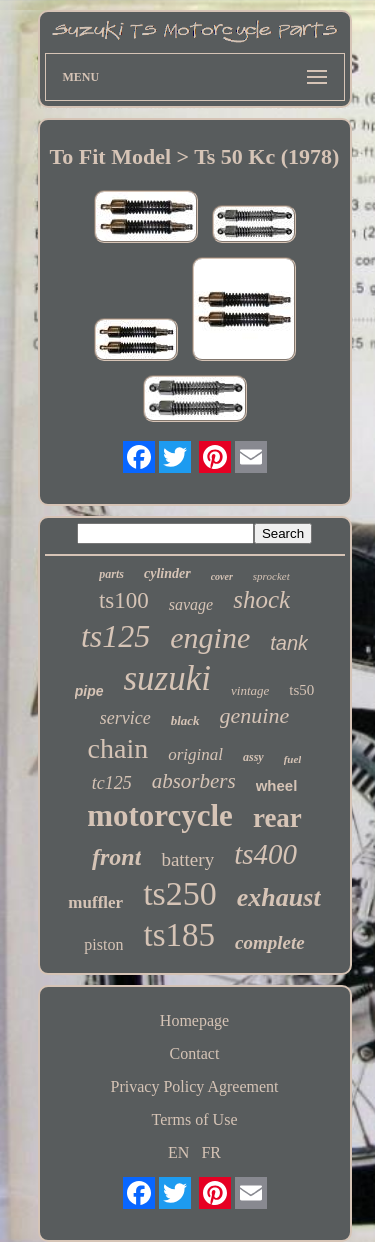  Describe the element at coordinates (211, 1152) in the screenshot. I see `FR` at that location.